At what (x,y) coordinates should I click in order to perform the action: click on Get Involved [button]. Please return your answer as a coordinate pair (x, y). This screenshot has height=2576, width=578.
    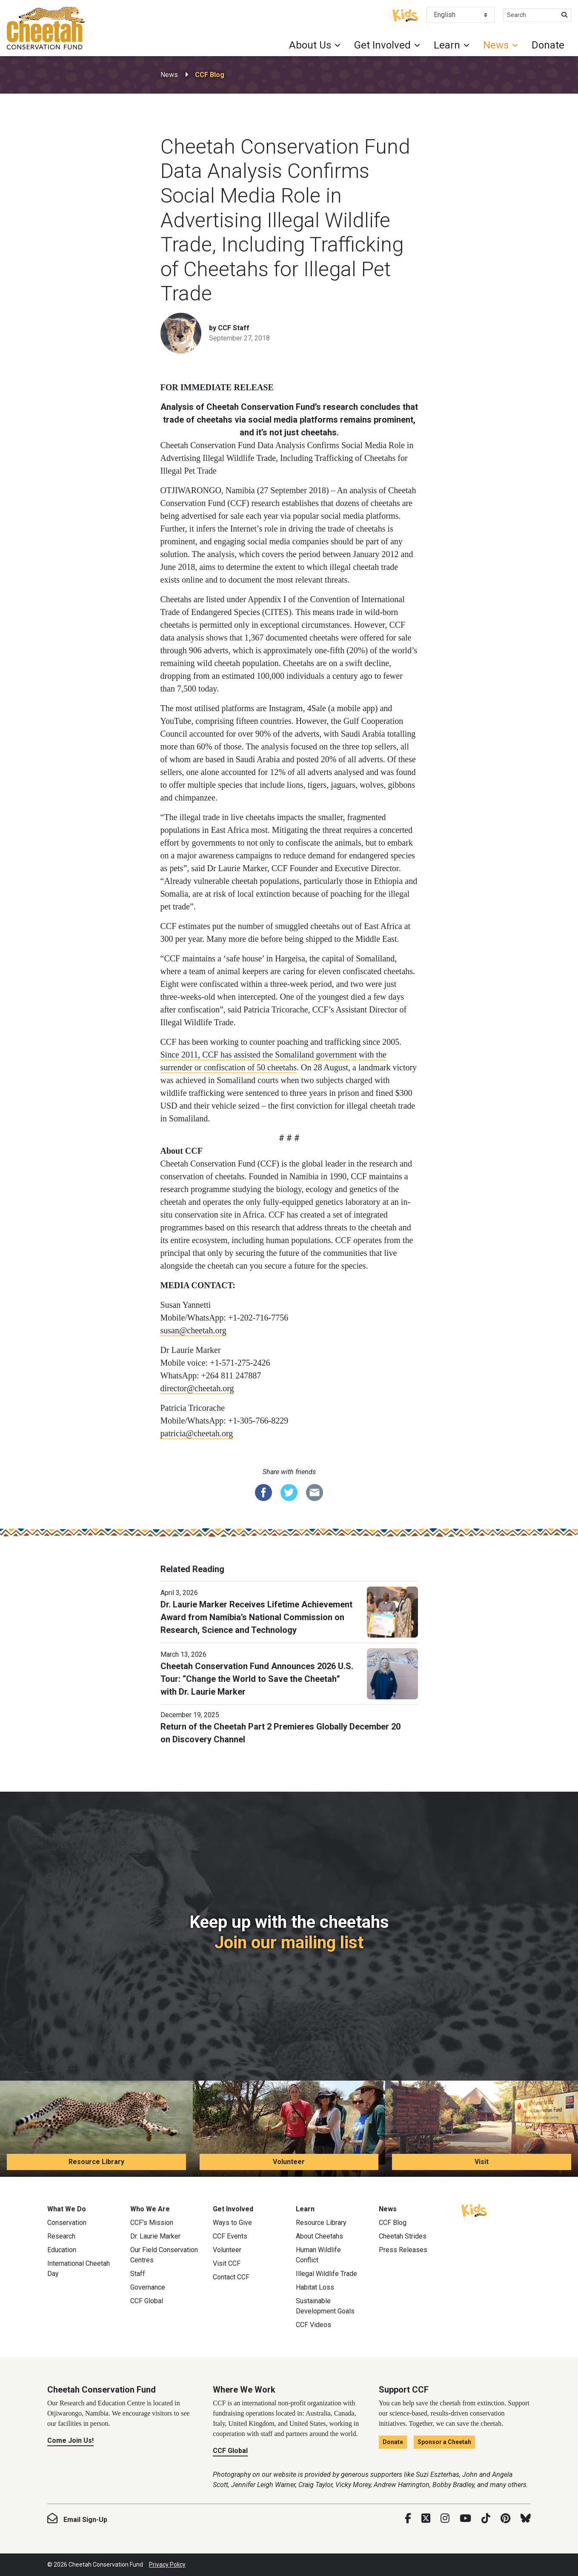
    Looking at the image, I should click on (382, 45).